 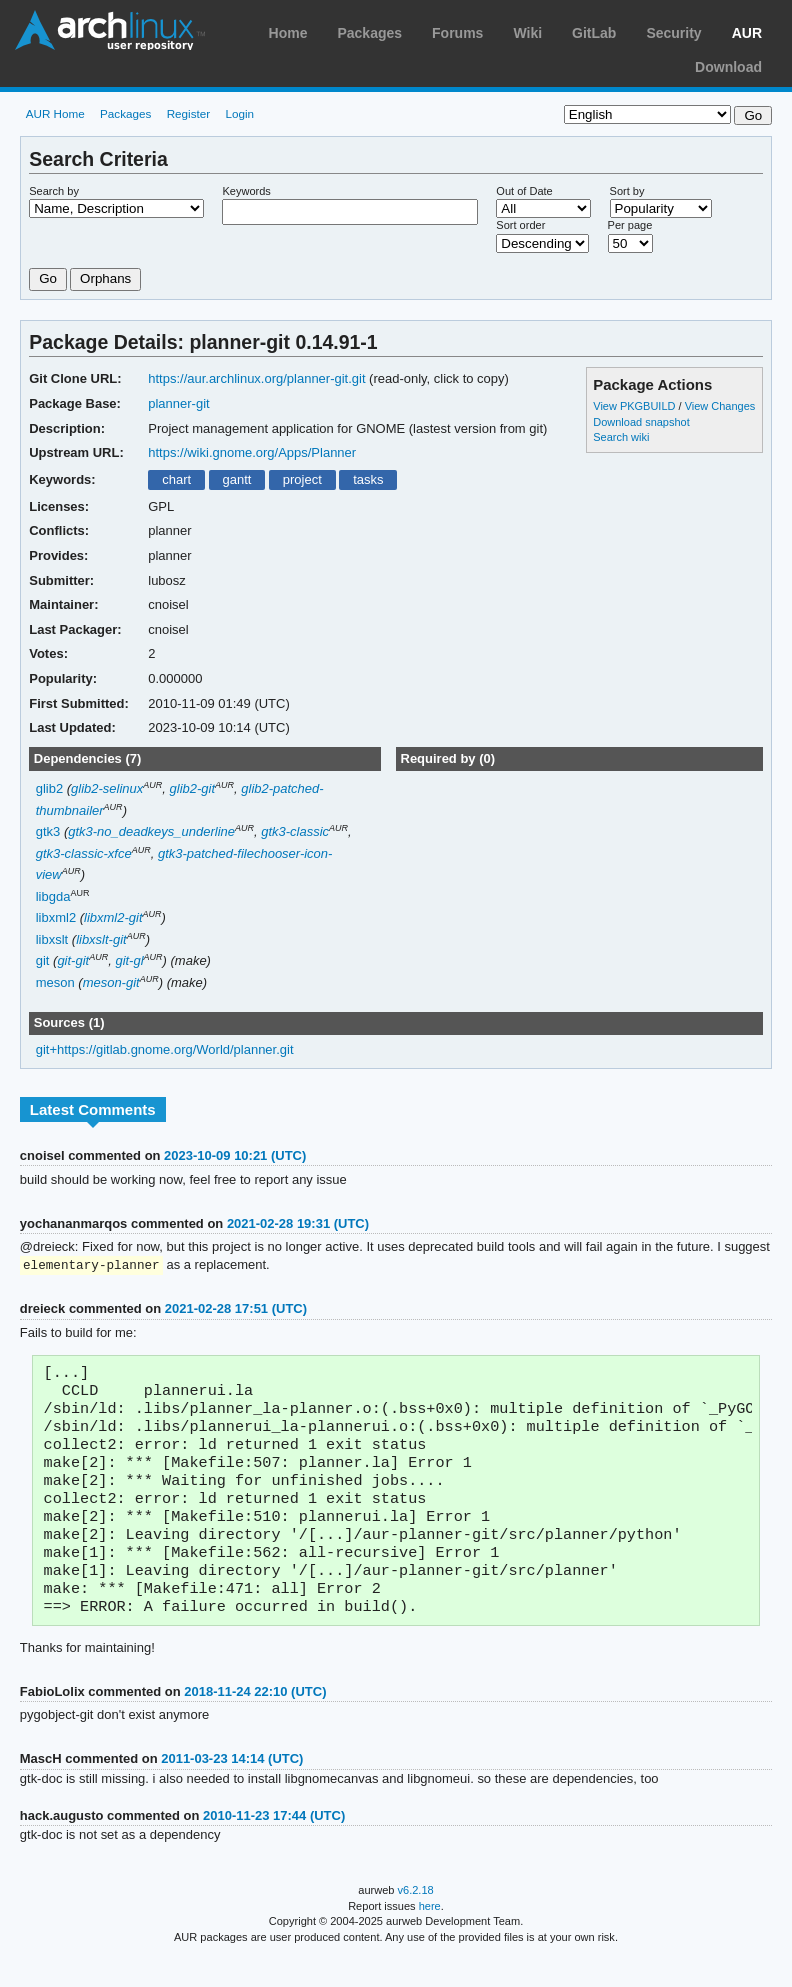 I want to click on Go, so click(x=48, y=278).